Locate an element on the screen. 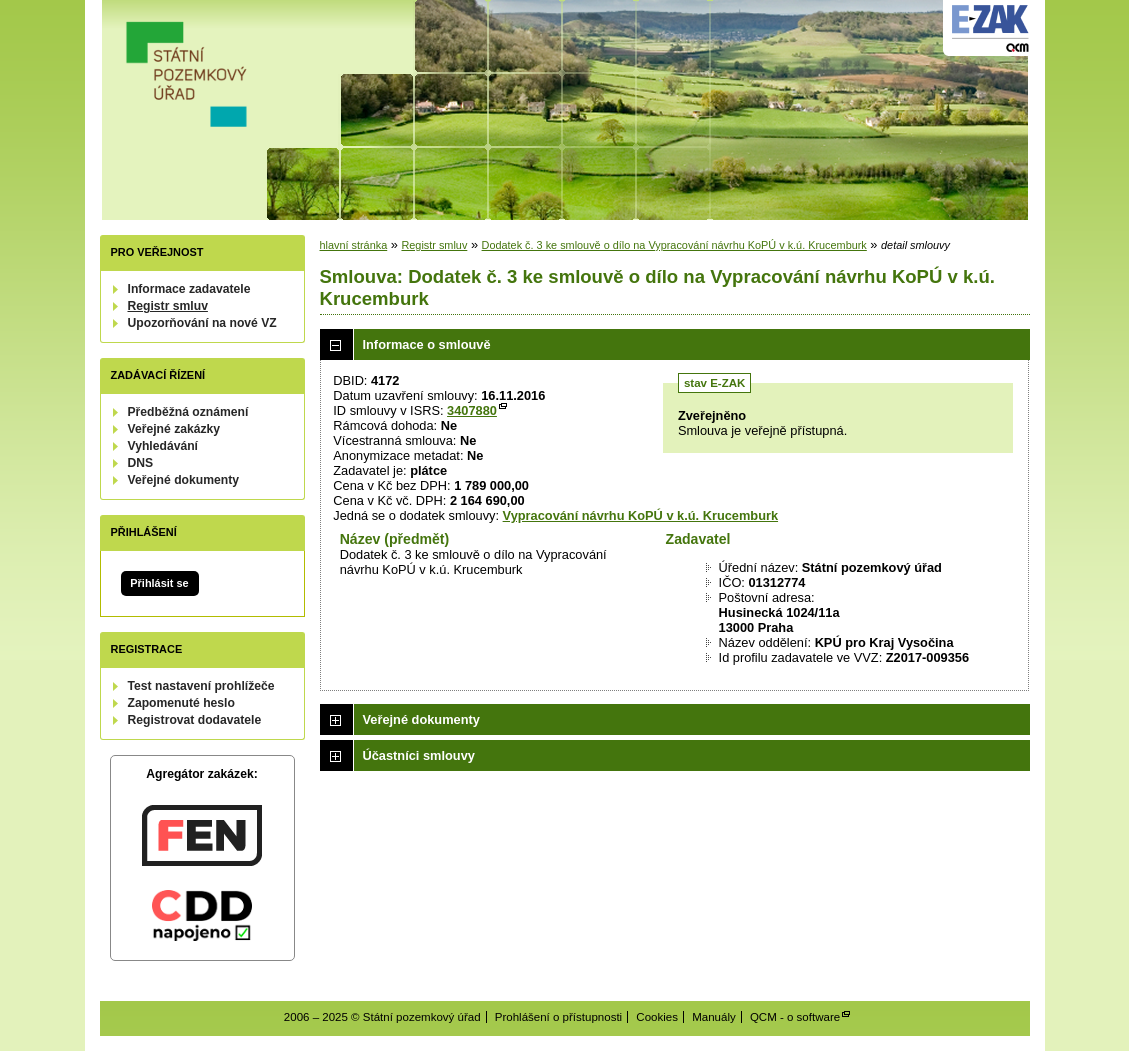 This screenshot has width=1129, height=1051. Manuály is located at coordinates (714, 1017).